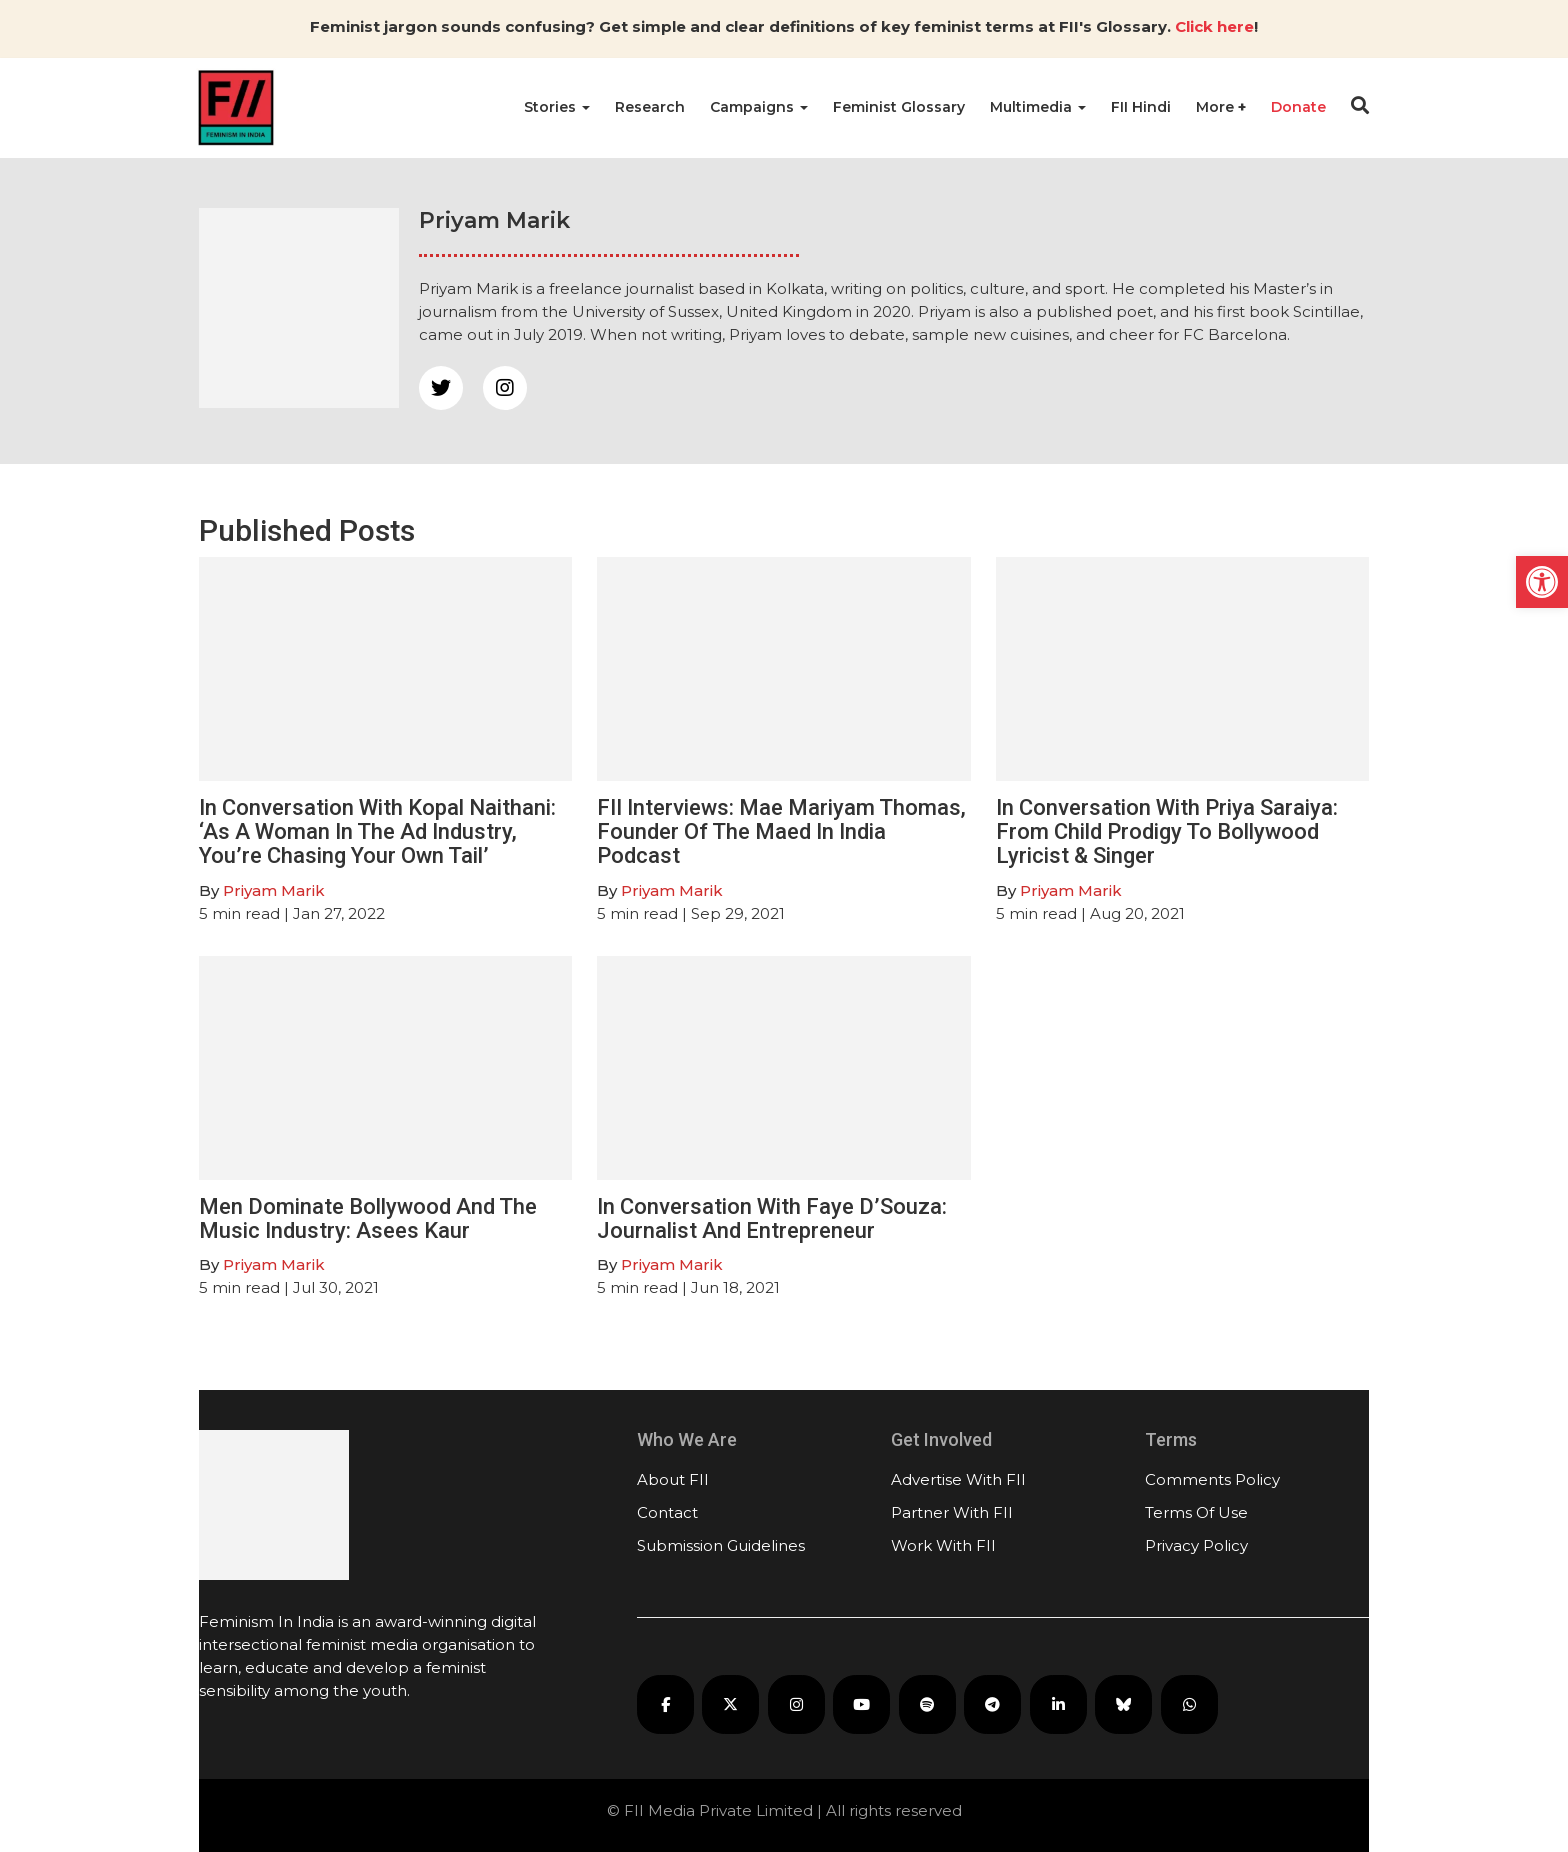 This screenshot has height=1852, width=1568. I want to click on Submission Guidelines, so click(721, 1545).